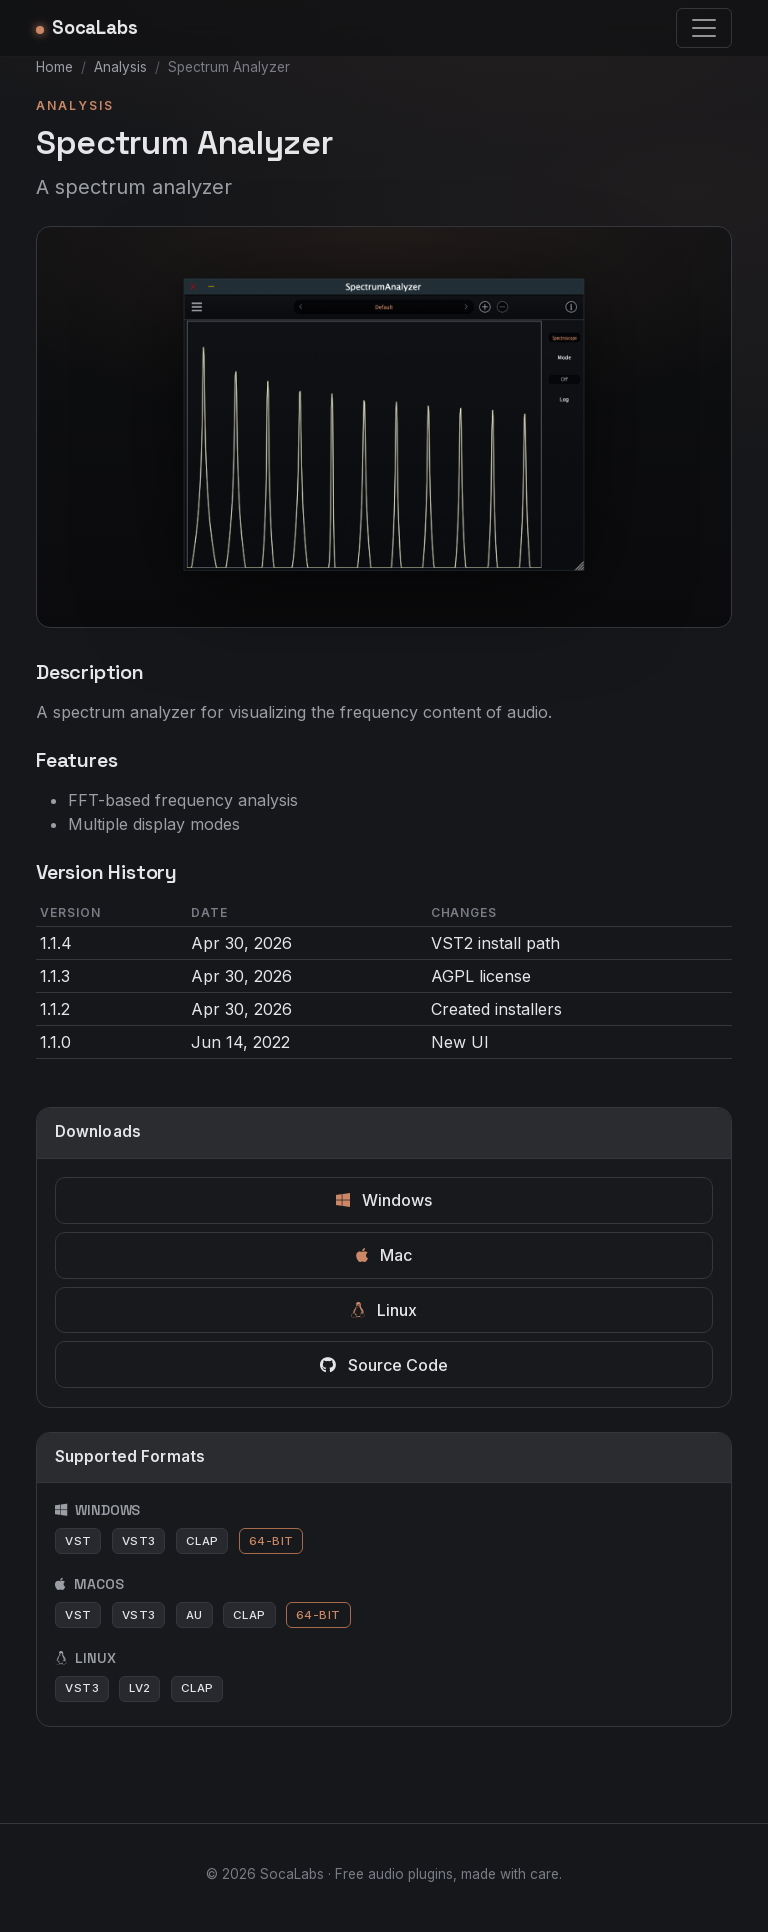 This screenshot has height=1932, width=768. What do you see at coordinates (384, 1255) in the screenshot?
I see `Mac` at bounding box center [384, 1255].